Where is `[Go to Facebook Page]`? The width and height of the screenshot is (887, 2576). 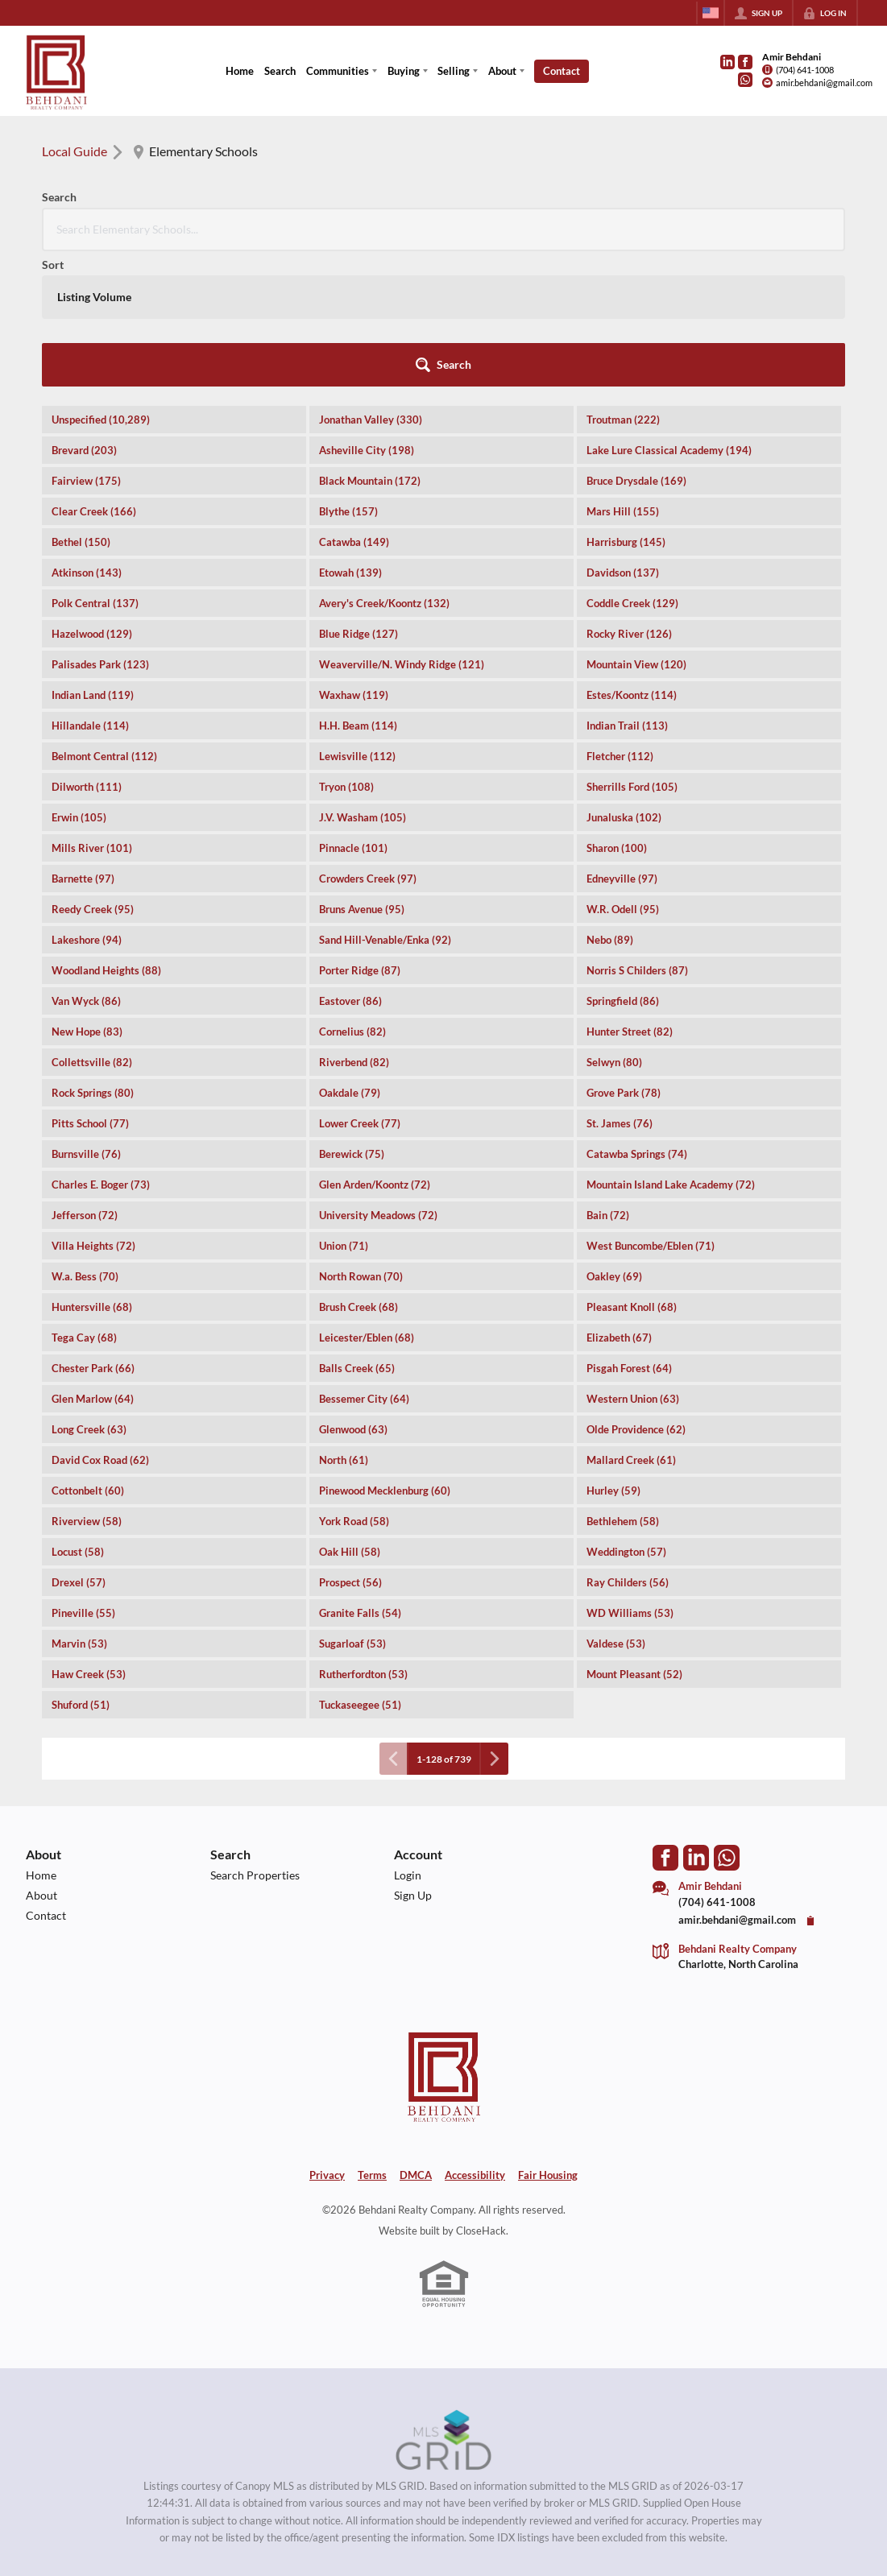
[Go to Facebook Page] is located at coordinates (745, 62).